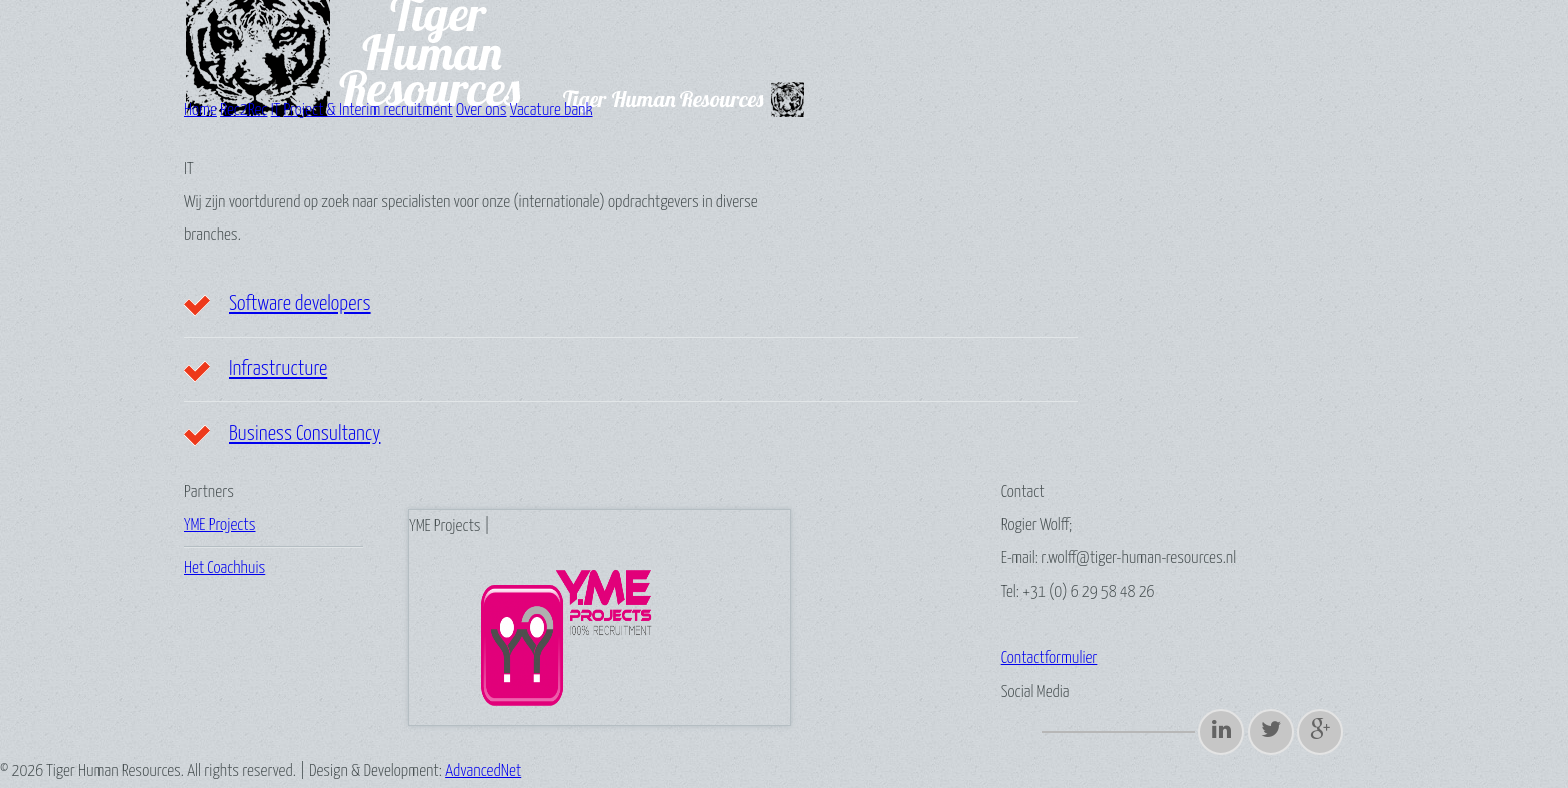 The height and width of the screenshot is (788, 1568). What do you see at coordinates (219, 525) in the screenshot?
I see `YME Projects` at bounding box center [219, 525].